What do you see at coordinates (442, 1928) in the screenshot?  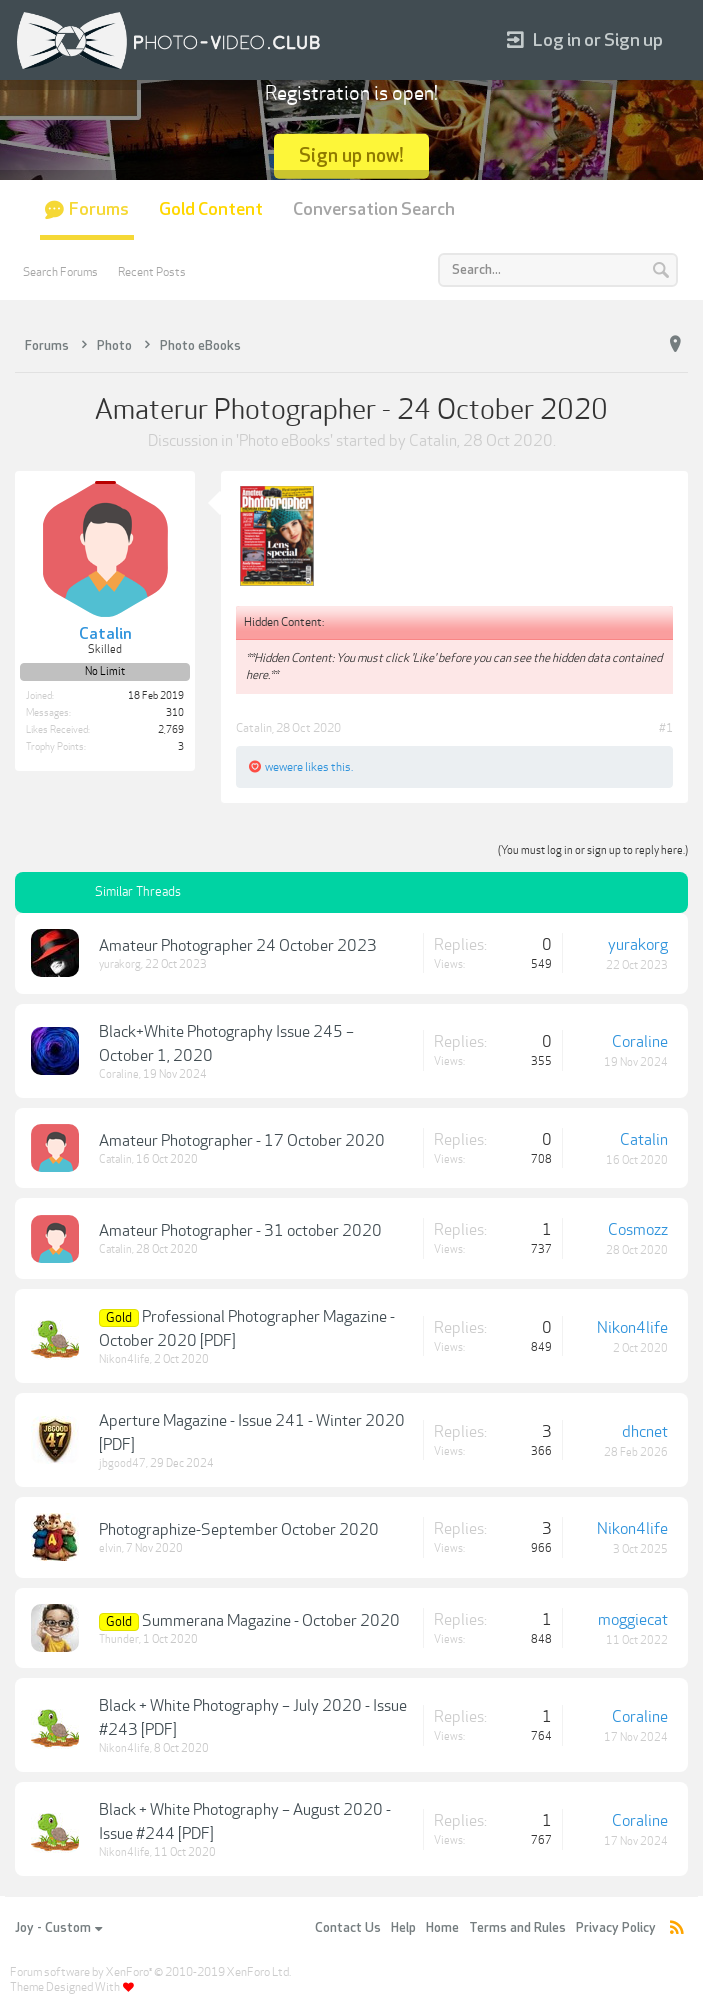 I see `Home` at bounding box center [442, 1928].